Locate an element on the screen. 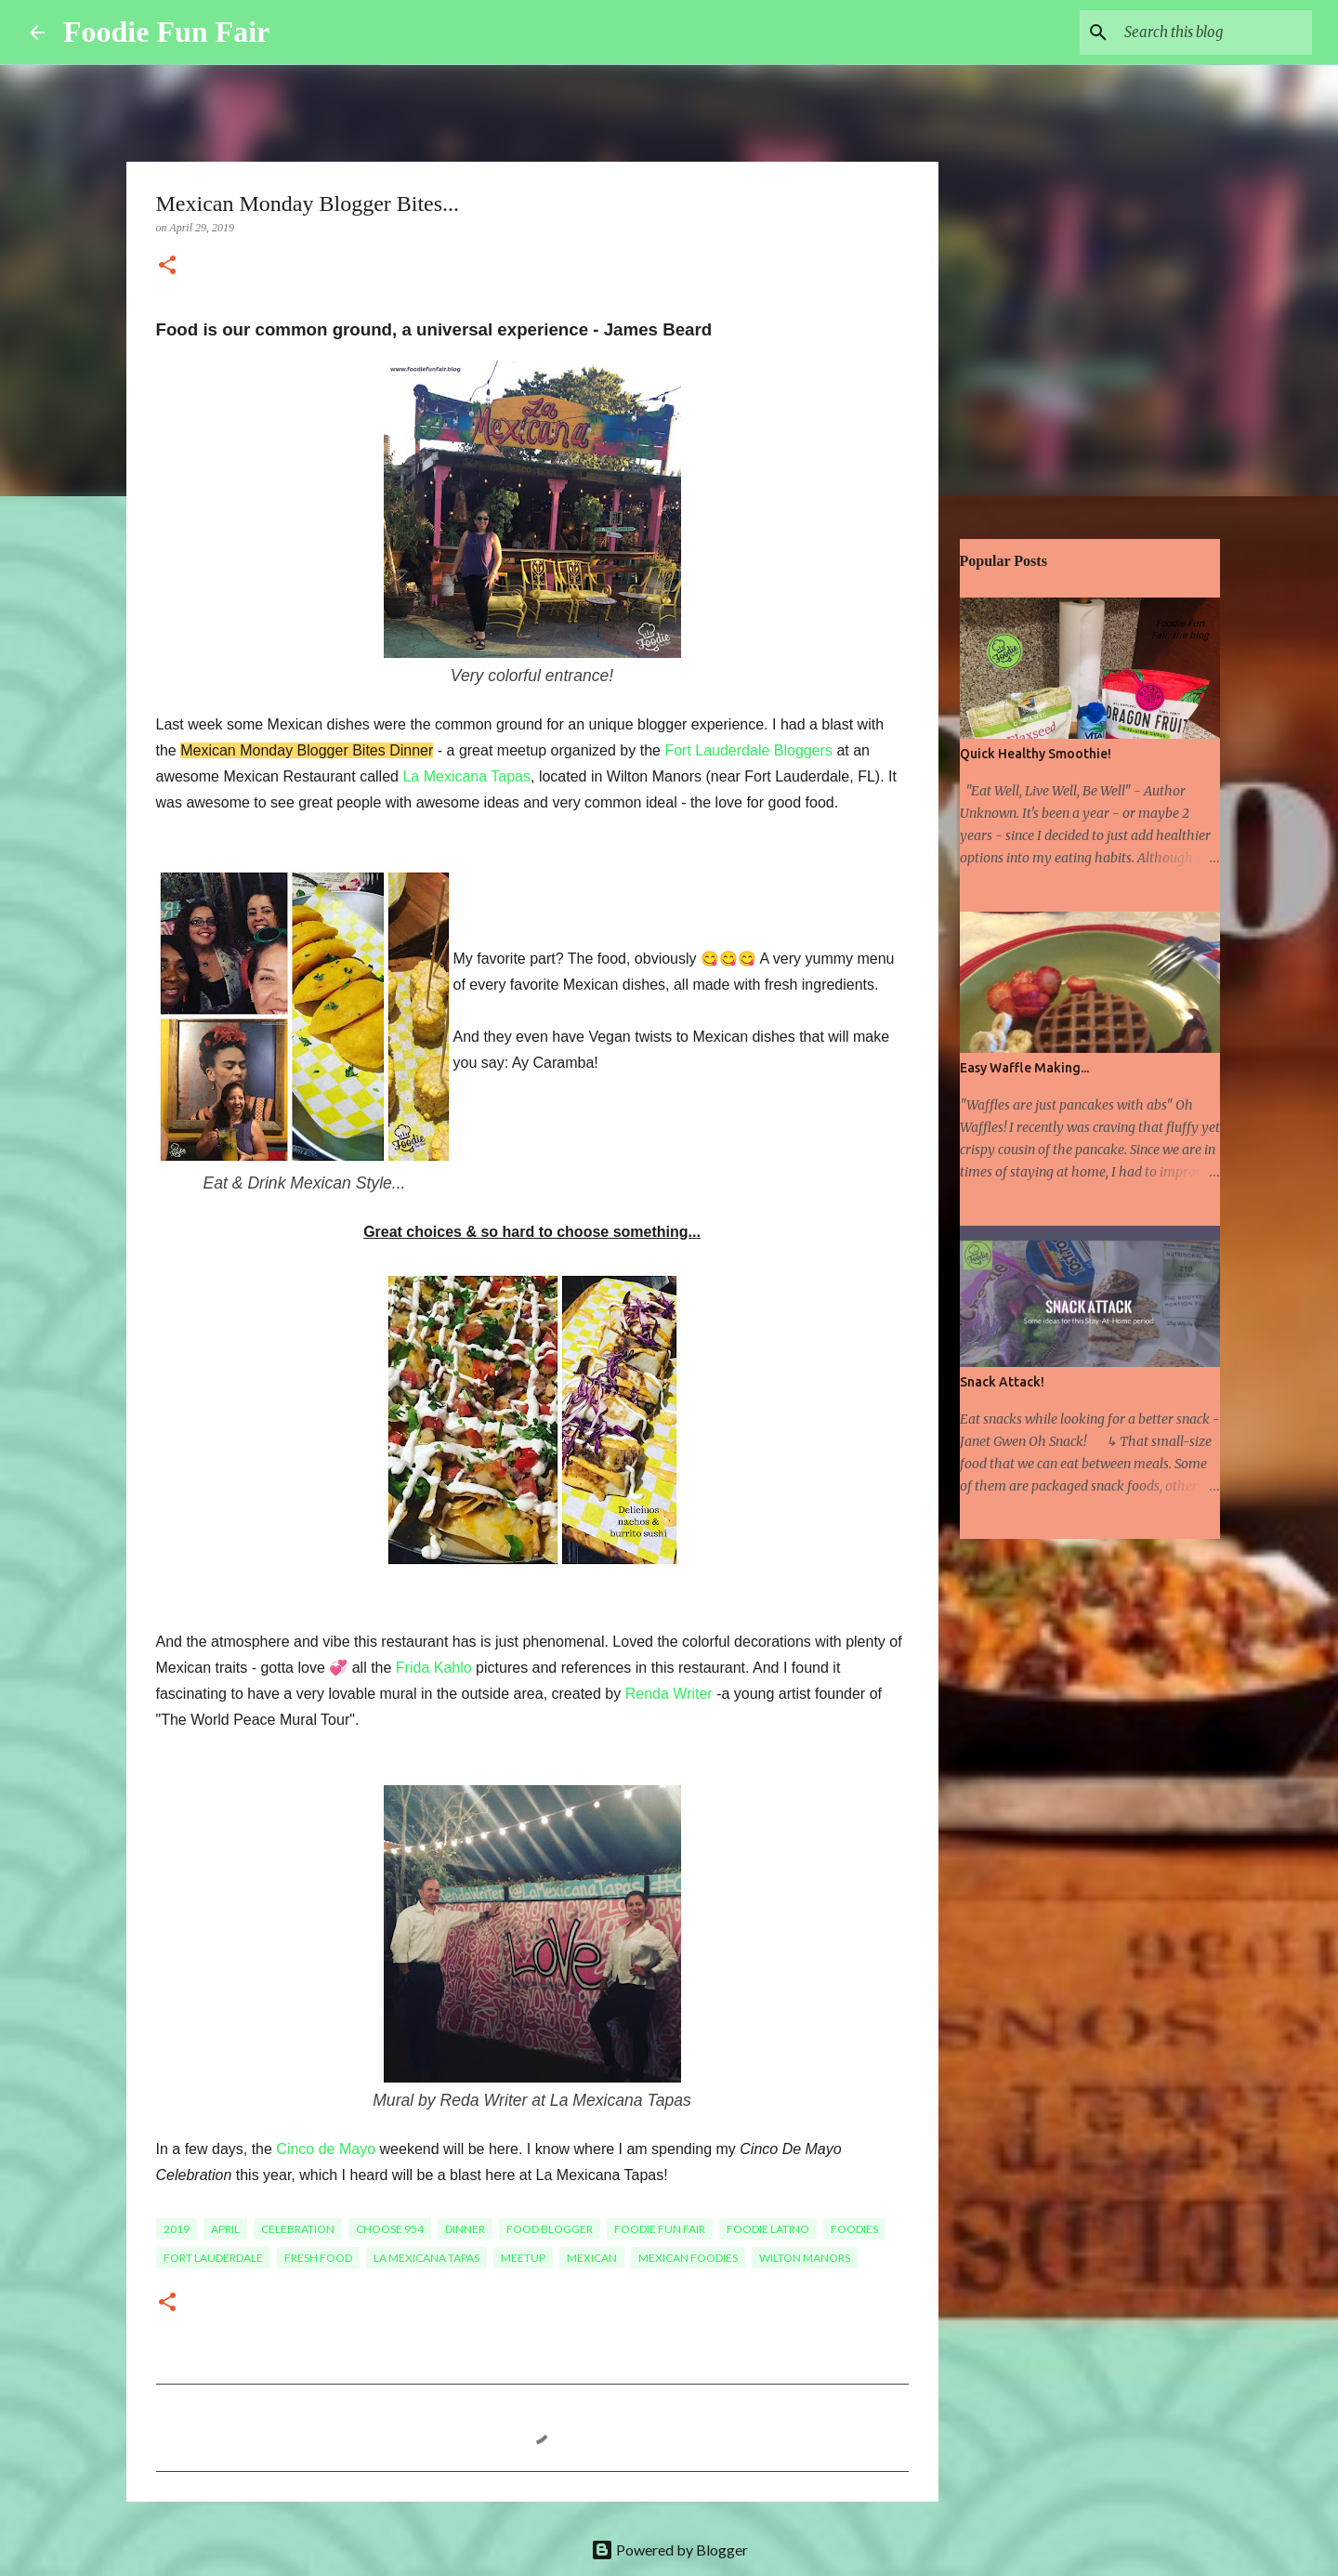 The width and height of the screenshot is (1338, 2576). Easy Waffle Making... is located at coordinates (1024, 1067).